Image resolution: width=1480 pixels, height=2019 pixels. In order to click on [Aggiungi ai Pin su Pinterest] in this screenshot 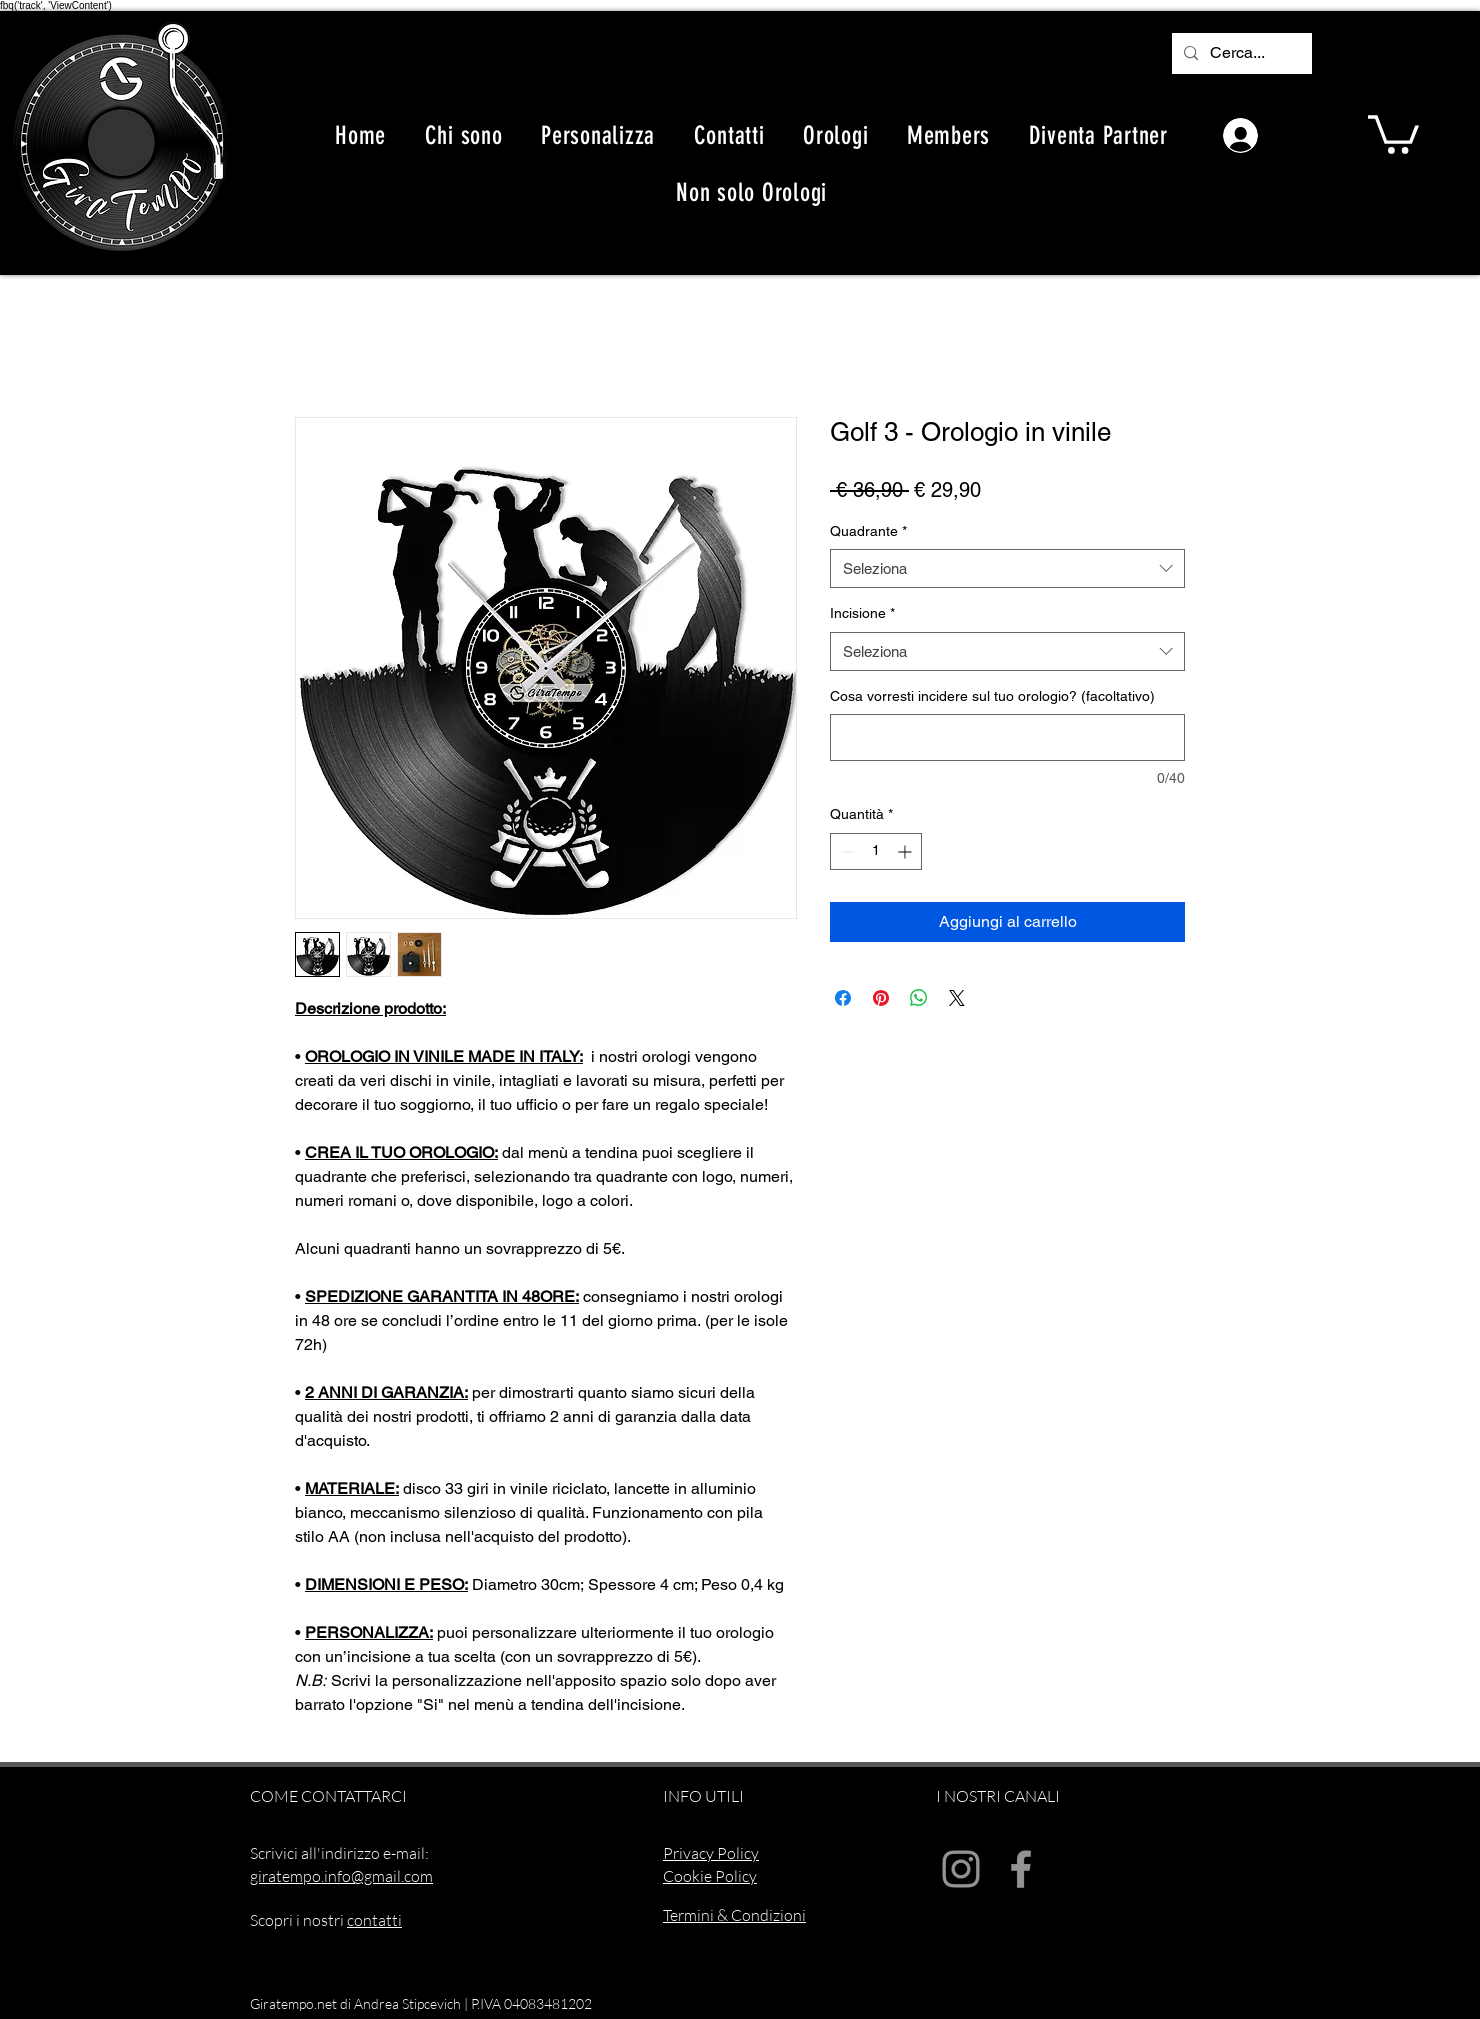, I will do `click(881, 998)`.